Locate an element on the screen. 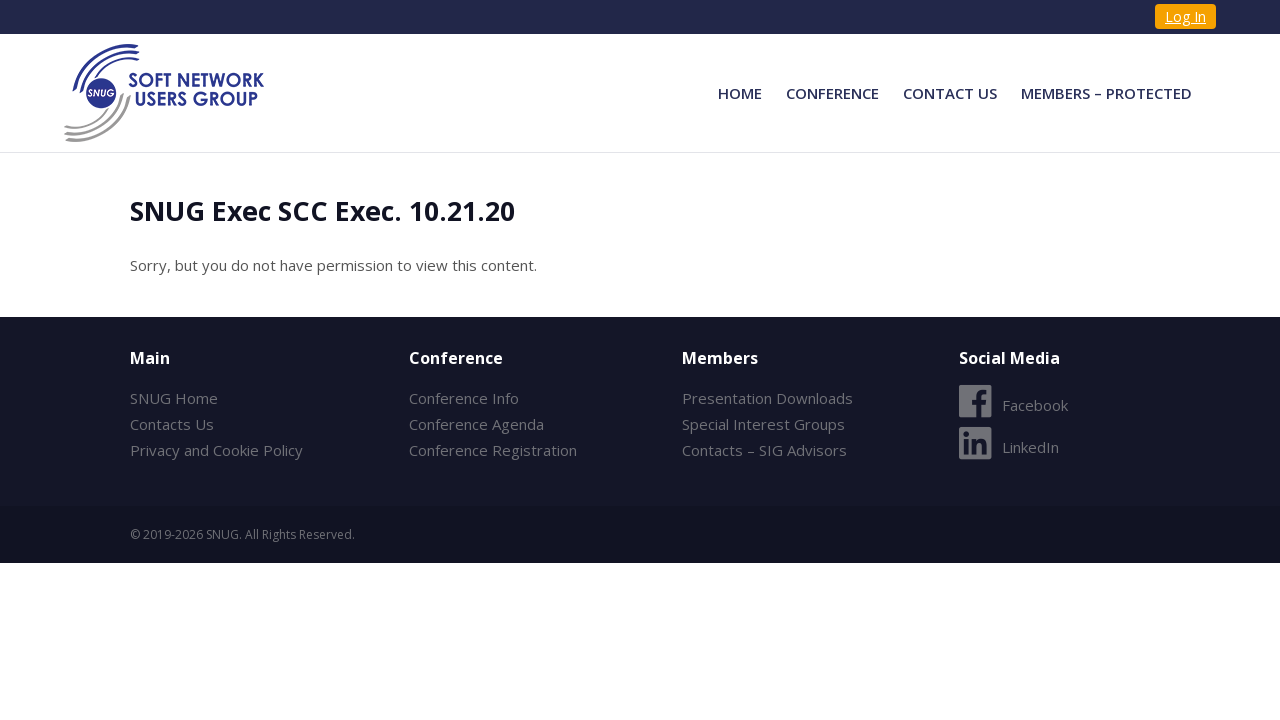  Conference Registration is located at coordinates (493, 450).